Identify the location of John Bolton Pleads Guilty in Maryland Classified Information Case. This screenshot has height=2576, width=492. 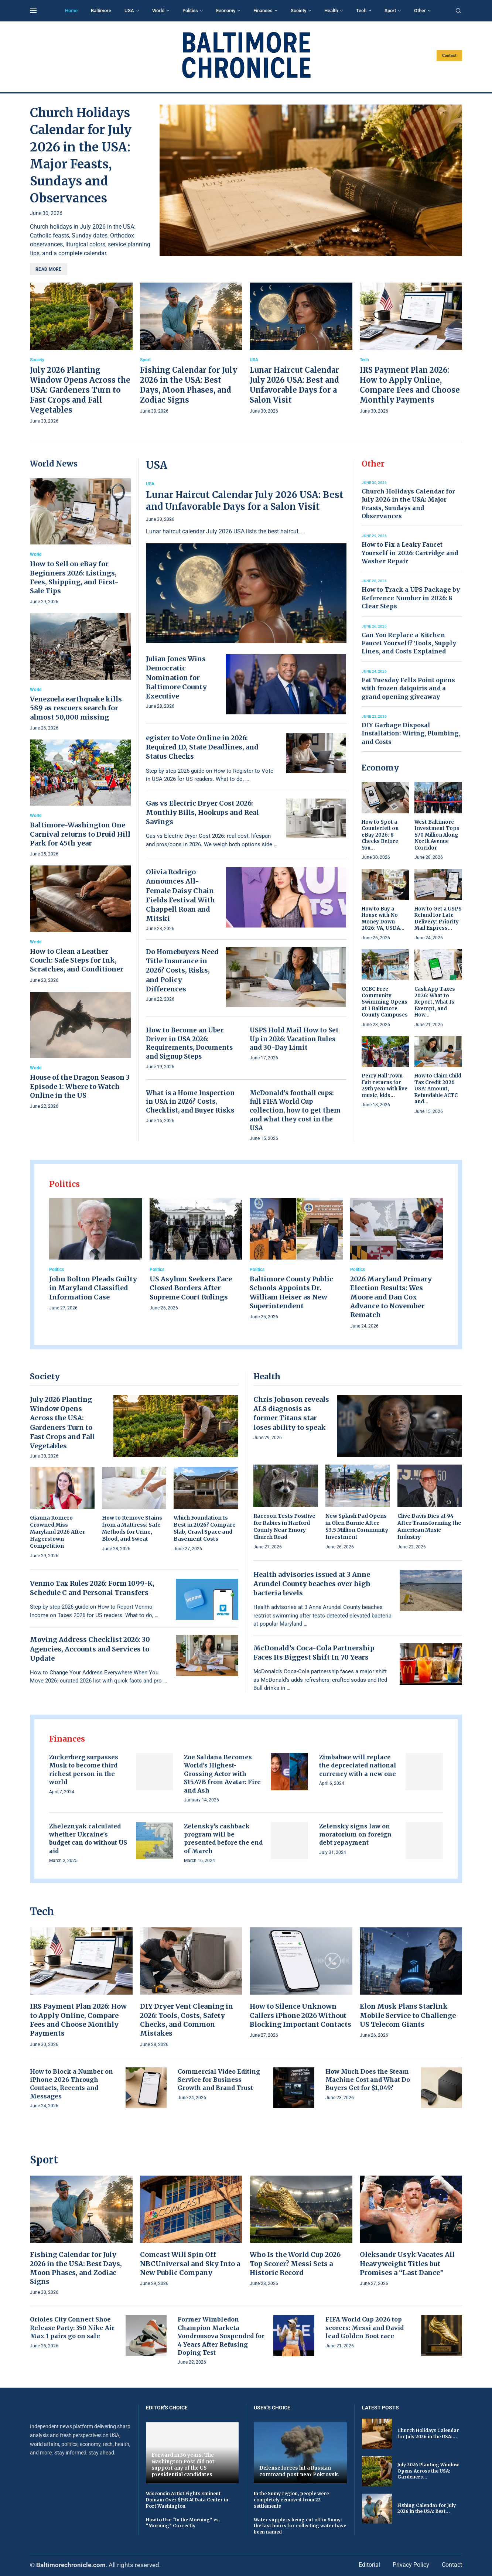
(93, 1288).